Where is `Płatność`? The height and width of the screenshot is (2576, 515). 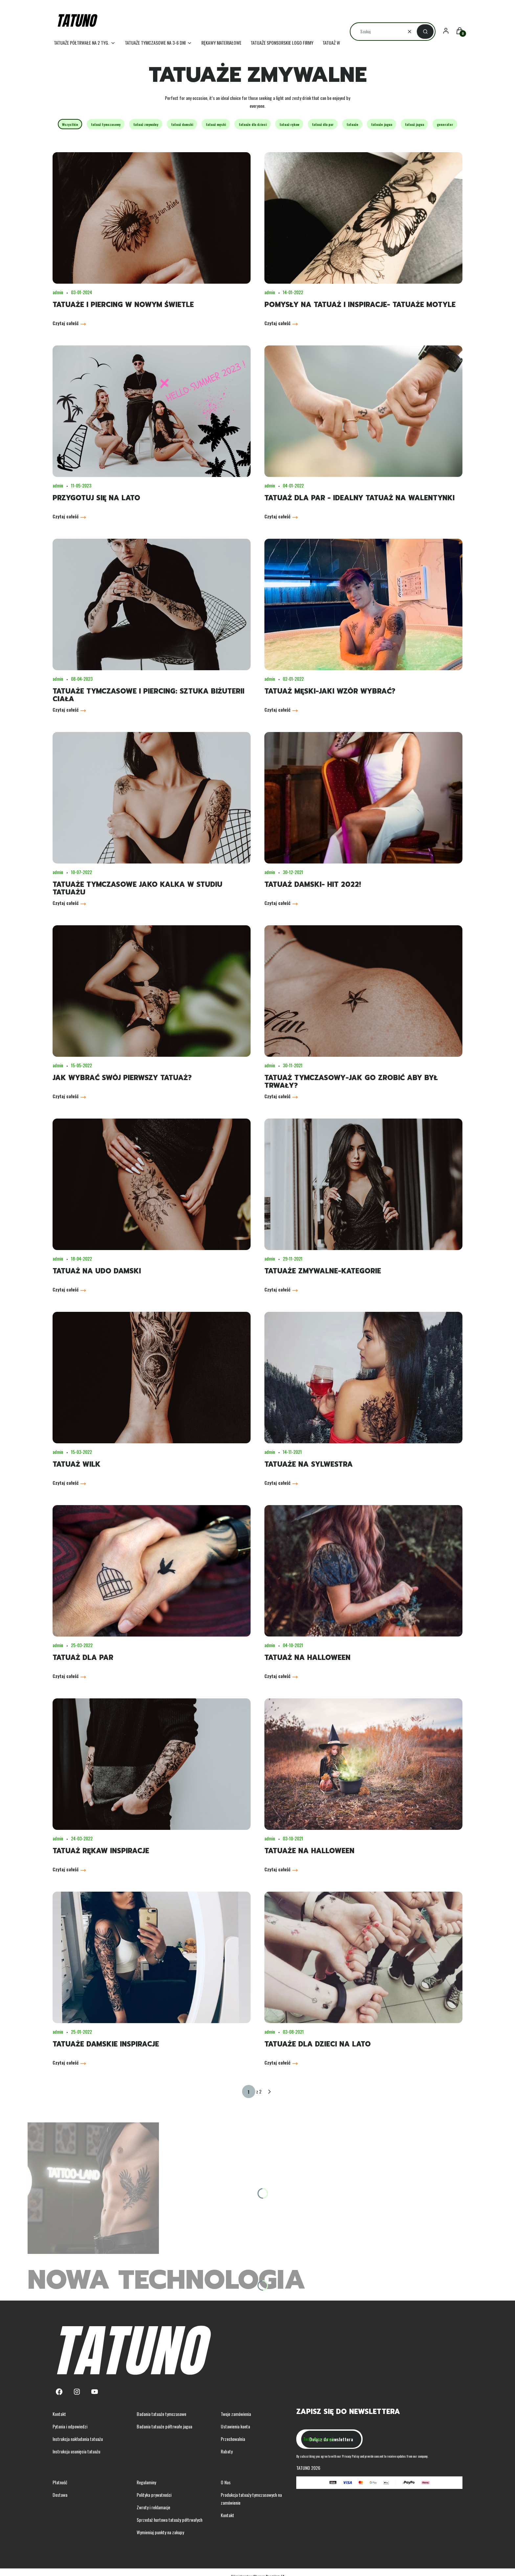 Płatność is located at coordinates (60, 2482).